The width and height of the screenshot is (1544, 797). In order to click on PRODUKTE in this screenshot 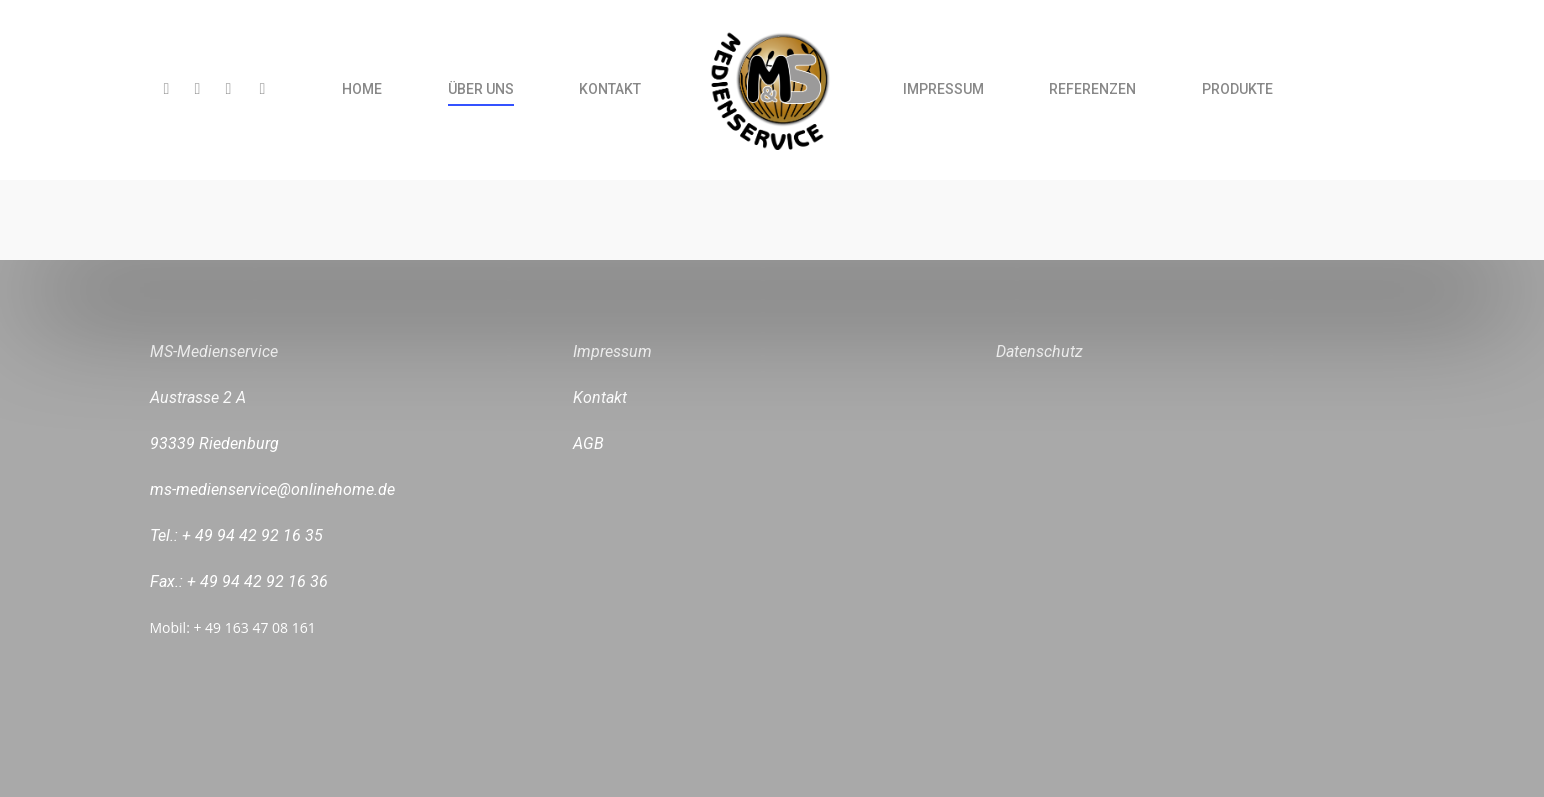, I will do `click(1237, 89)`.